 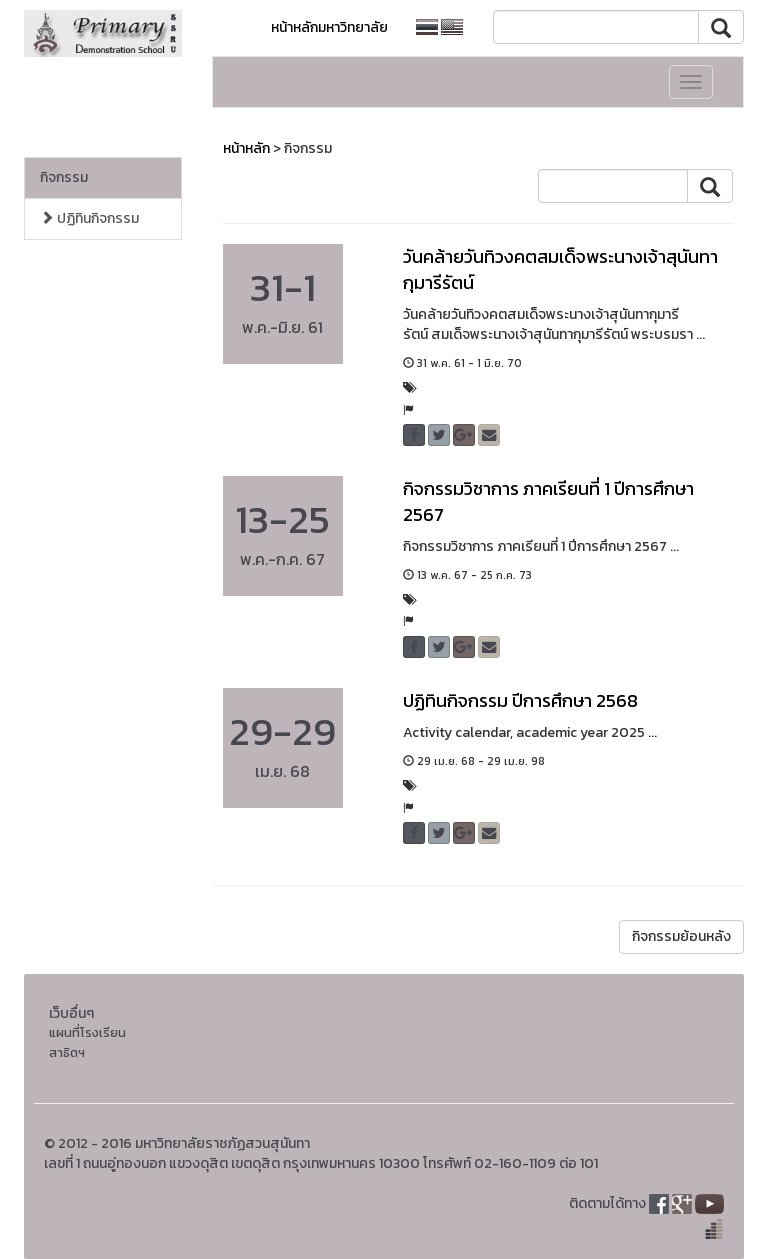 What do you see at coordinates (64, 177) in the screenshot?
I see `กิจกรรม` at bounding box center [64, 177].